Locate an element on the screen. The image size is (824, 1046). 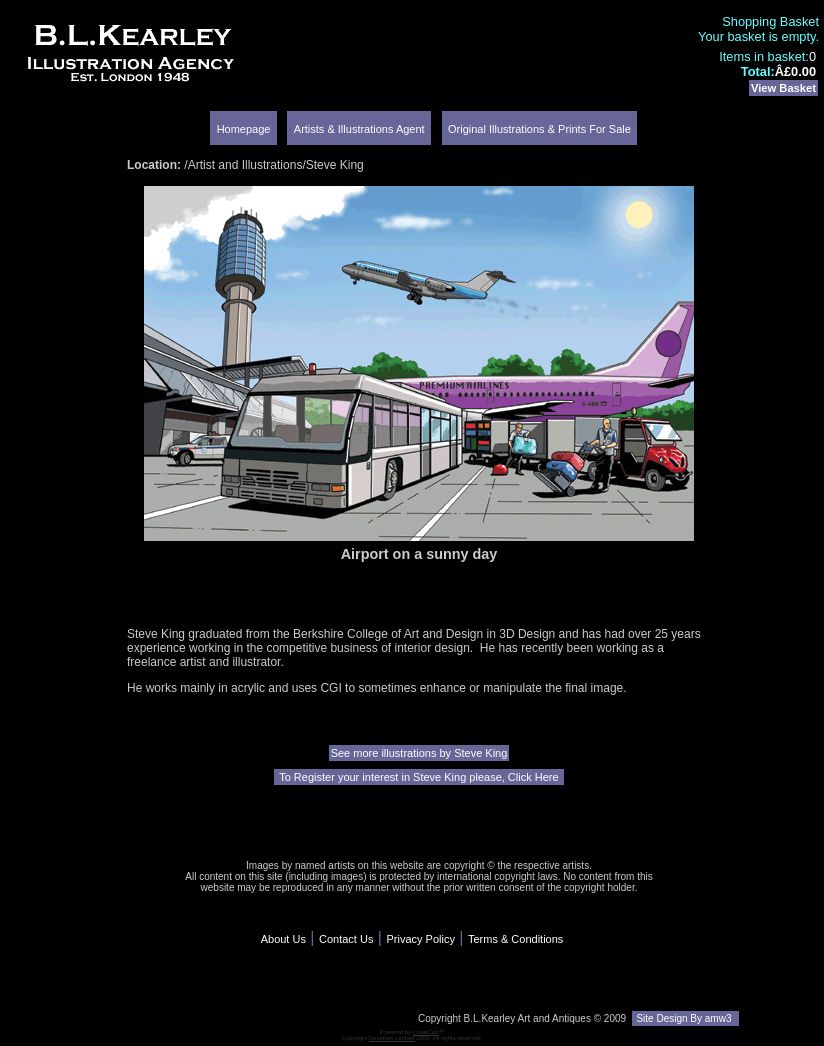
To Register your interest in Steve King please, Click Here is located at coordinates (418, 777).